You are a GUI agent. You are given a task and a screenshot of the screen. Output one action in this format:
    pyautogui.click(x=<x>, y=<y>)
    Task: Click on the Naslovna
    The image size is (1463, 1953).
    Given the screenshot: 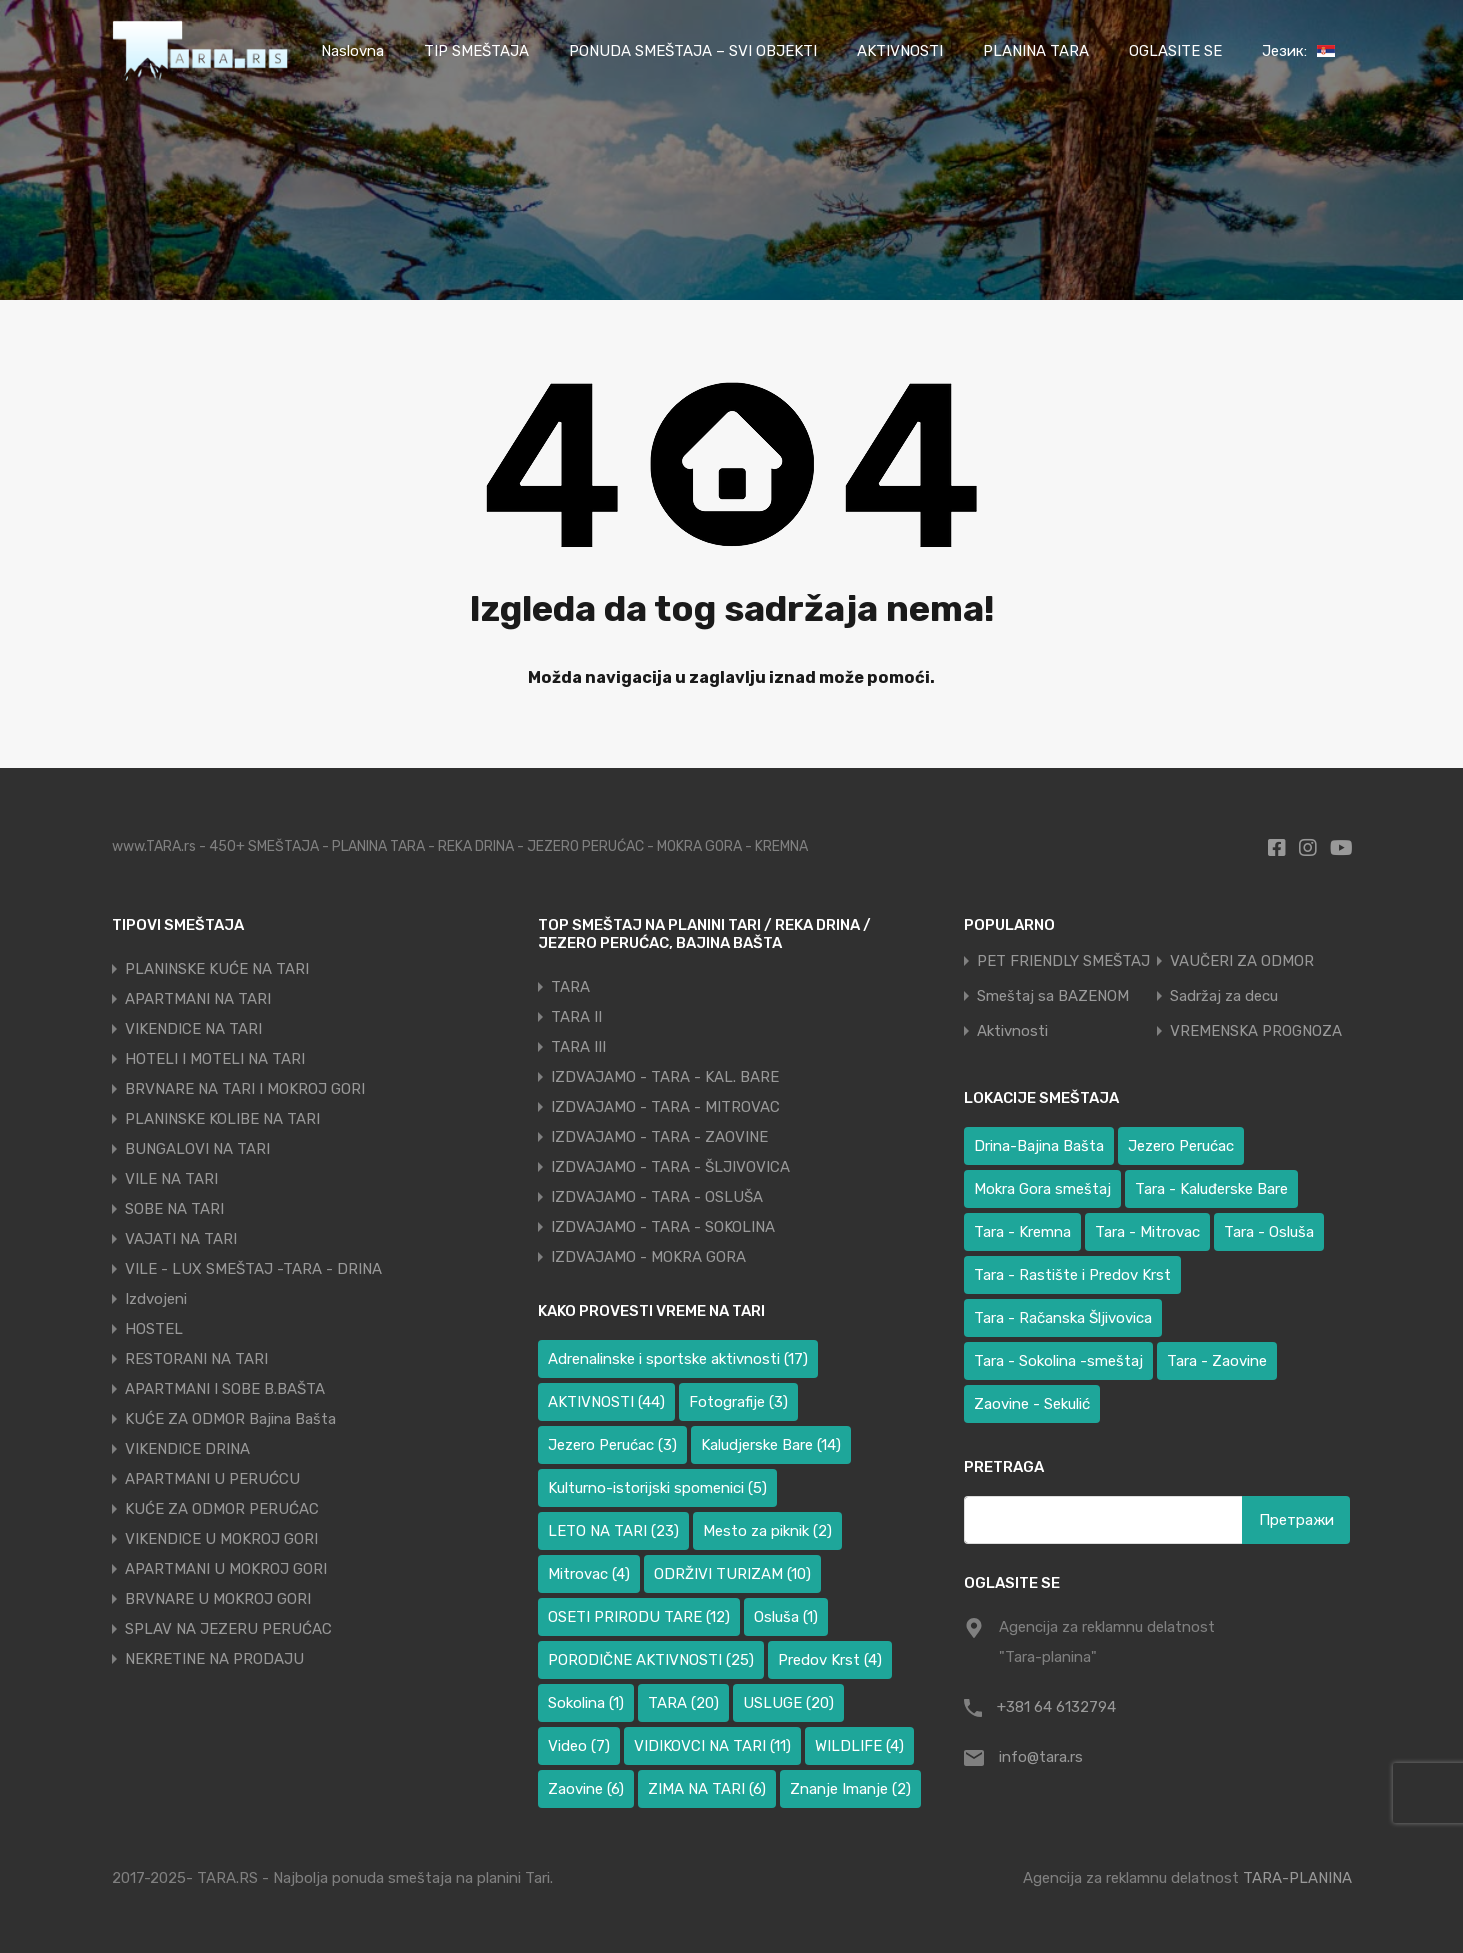 What is the action you would take?
    pyautogui.click(x=352, y=51)
    